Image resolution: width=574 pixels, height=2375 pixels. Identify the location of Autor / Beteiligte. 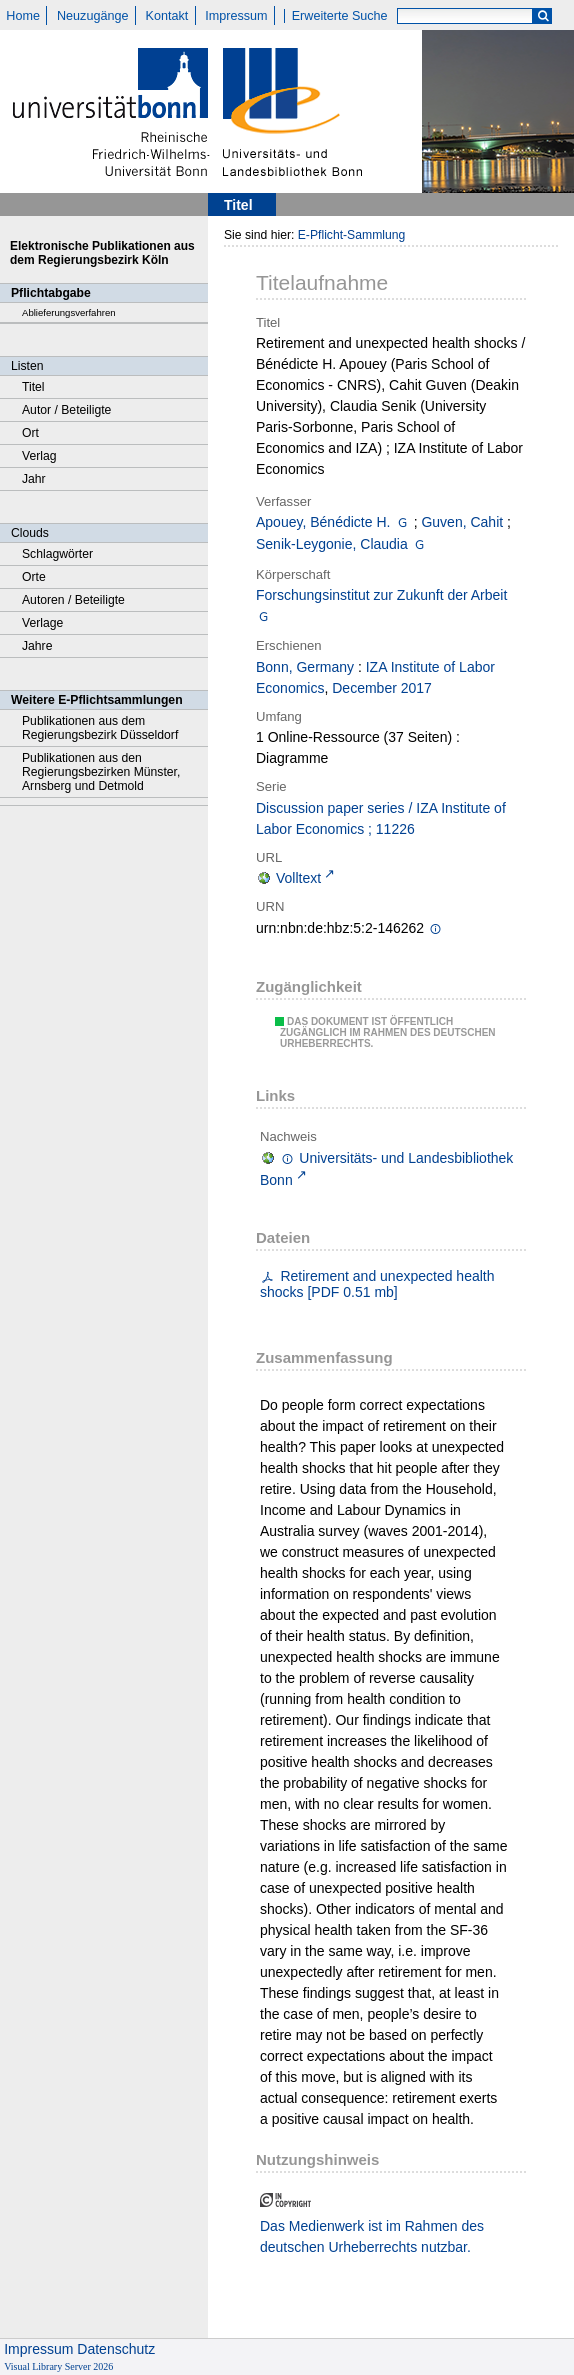
(66, 410).